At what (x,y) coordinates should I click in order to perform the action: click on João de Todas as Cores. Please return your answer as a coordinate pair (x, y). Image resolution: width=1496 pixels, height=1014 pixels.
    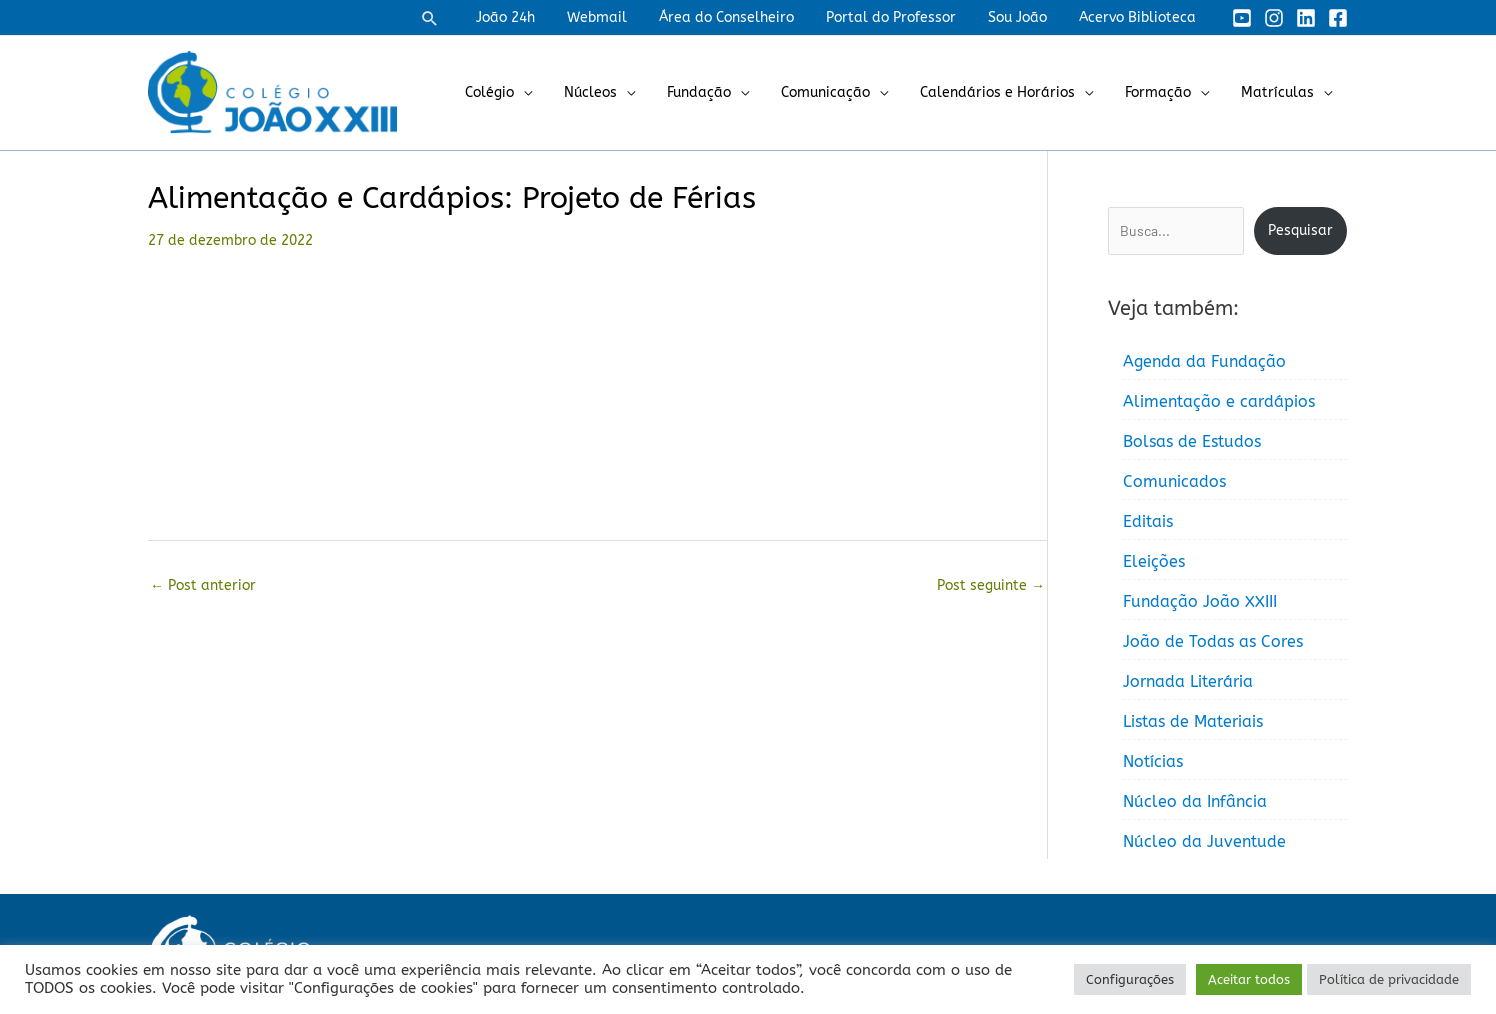
    Looking at the image, I should click on (1213, 641).